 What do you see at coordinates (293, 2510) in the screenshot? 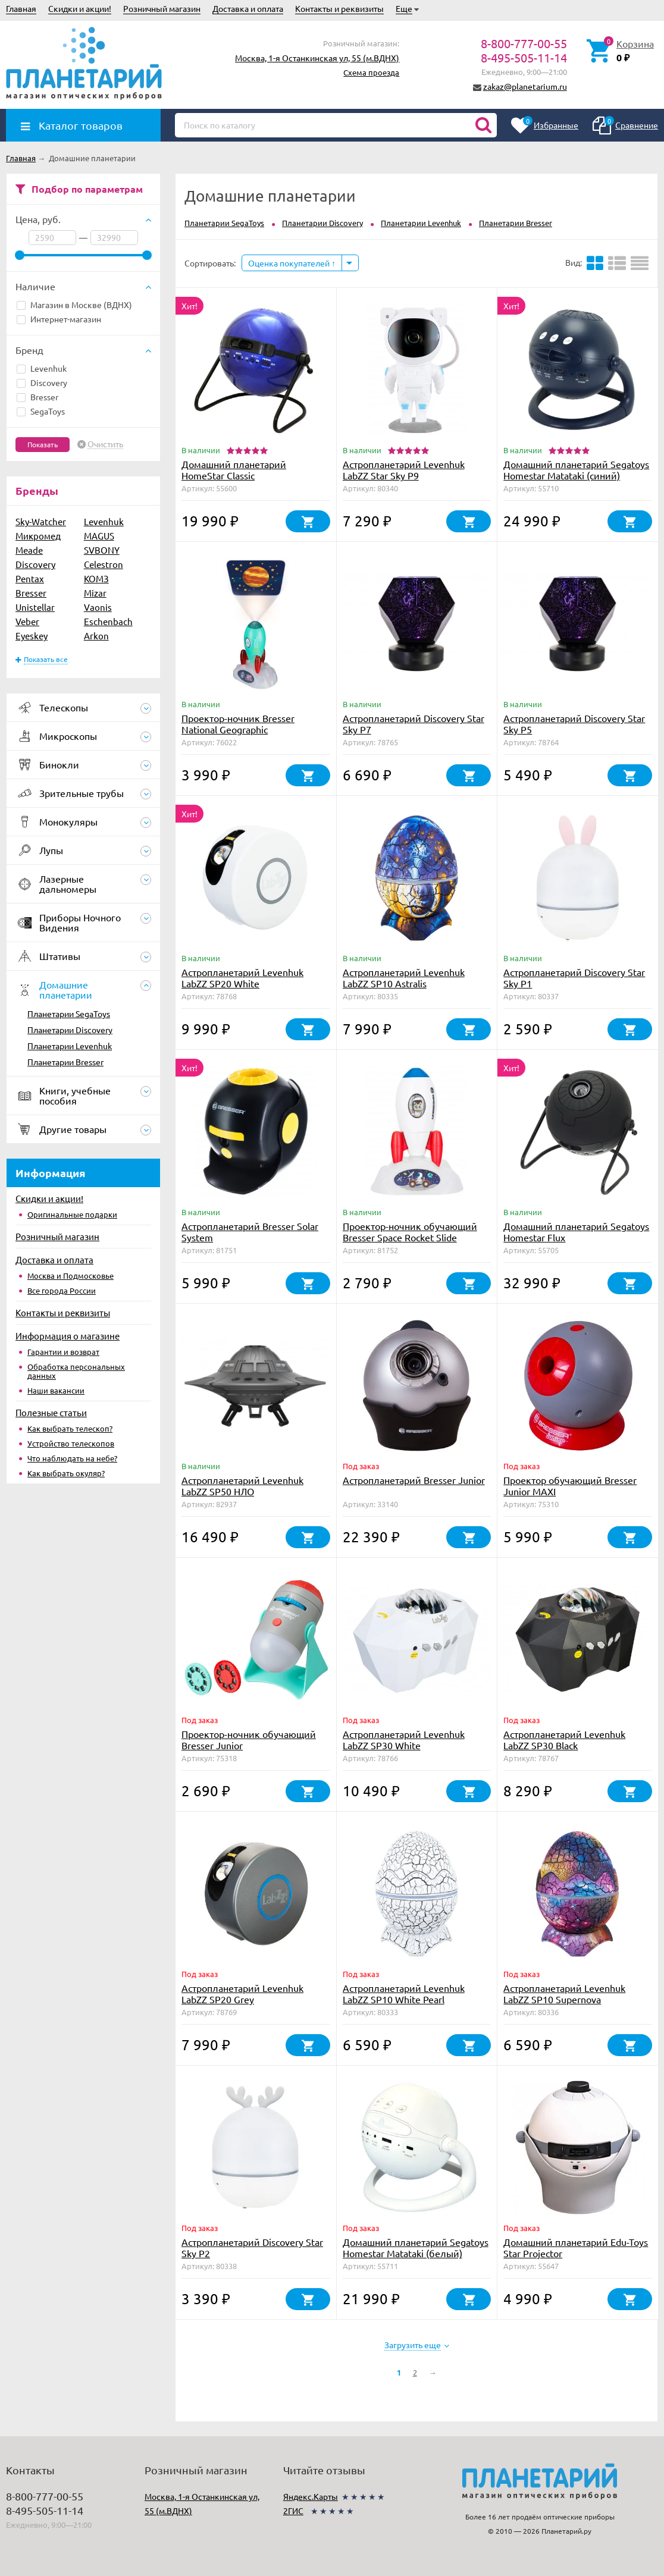
I see `2ГИС` at bounding box center [293, 2510].